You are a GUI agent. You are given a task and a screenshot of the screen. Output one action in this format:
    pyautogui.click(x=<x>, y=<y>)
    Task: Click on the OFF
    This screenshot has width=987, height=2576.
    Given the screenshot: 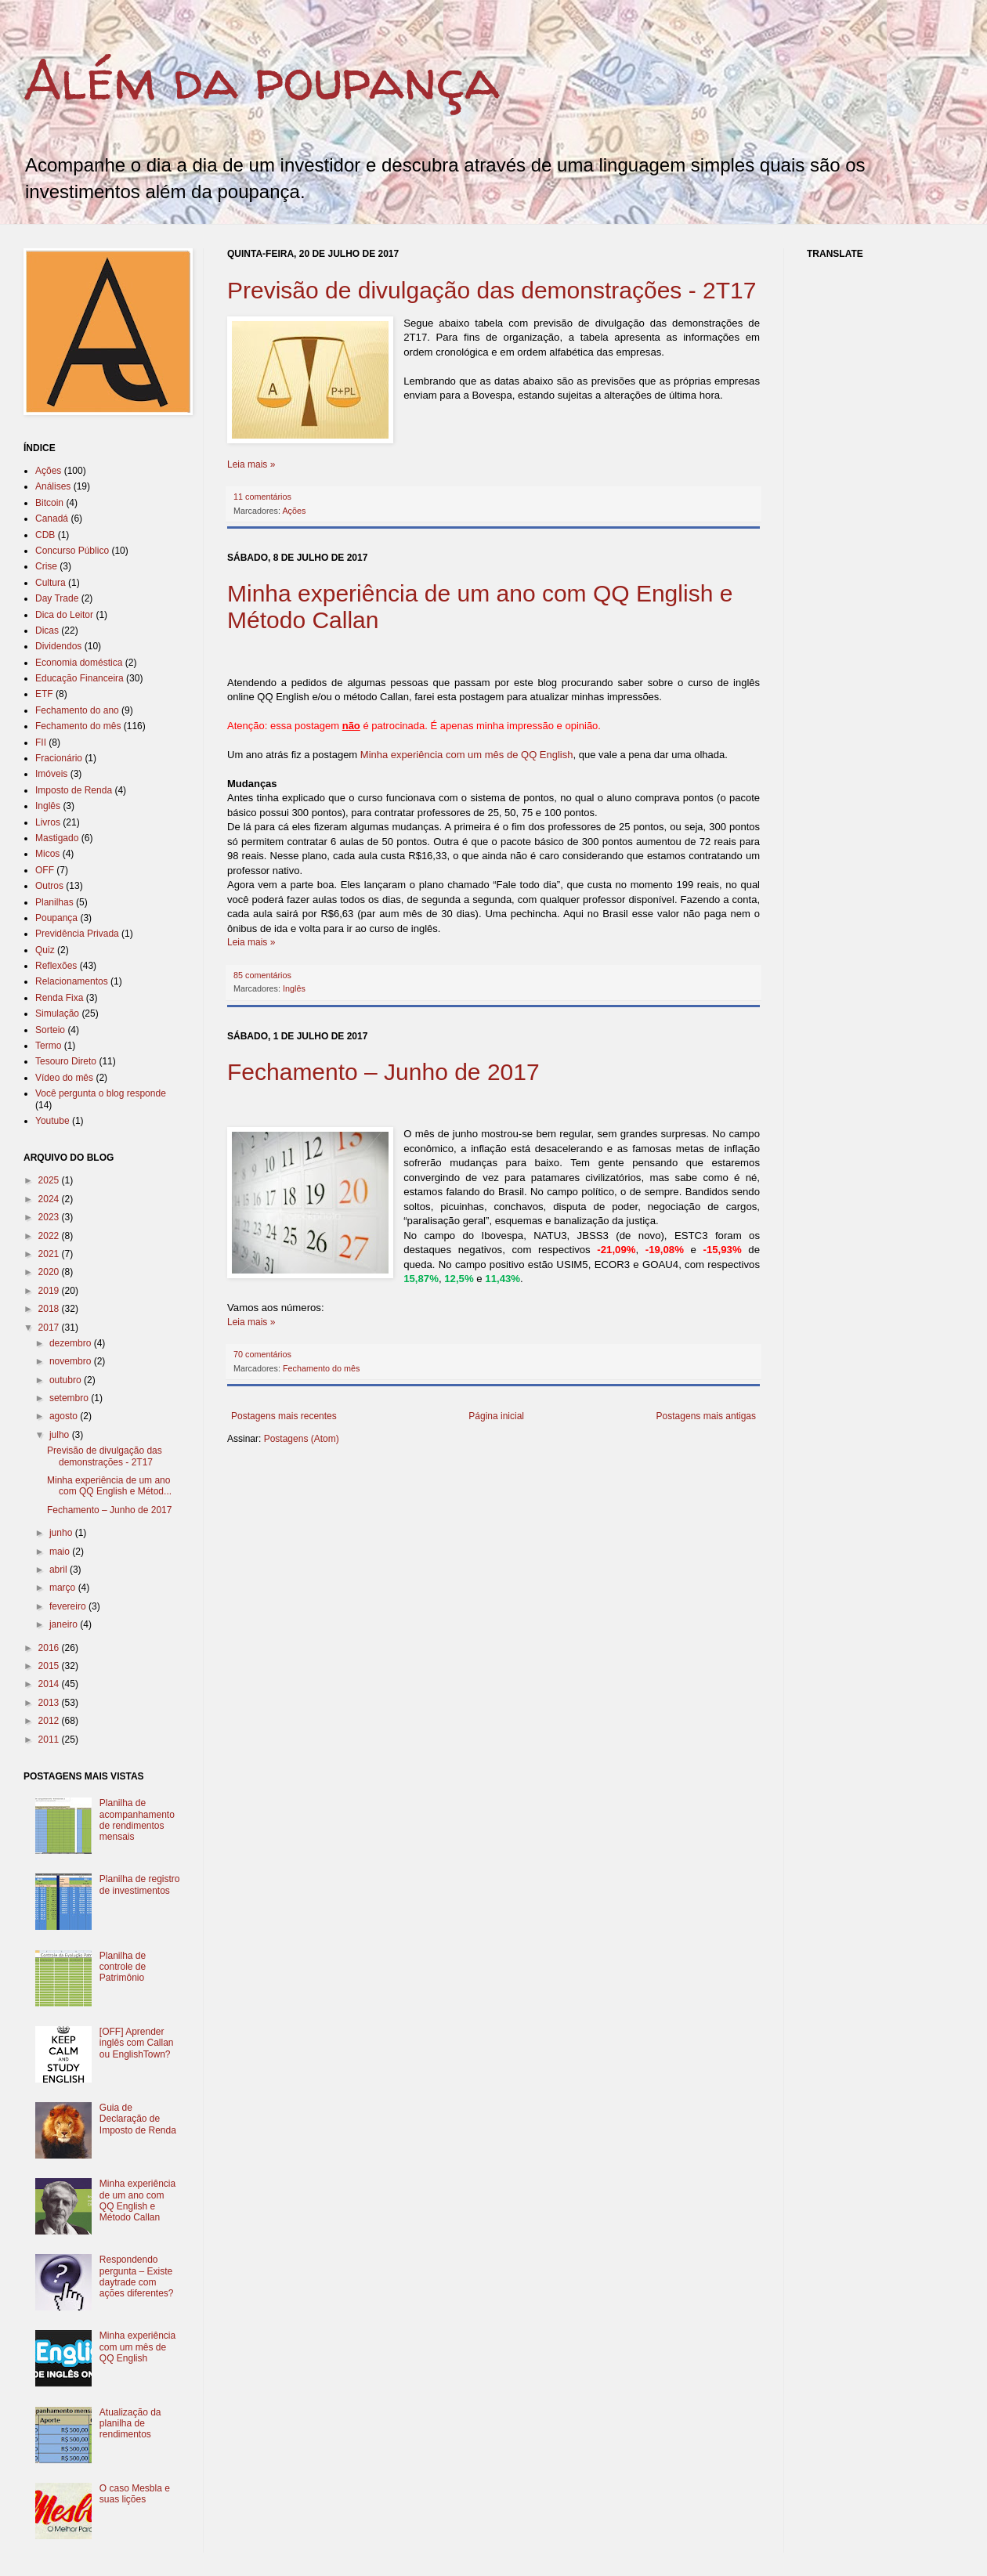 What is the action you would take?
    pyautogui.click(x=44, y=870)
    